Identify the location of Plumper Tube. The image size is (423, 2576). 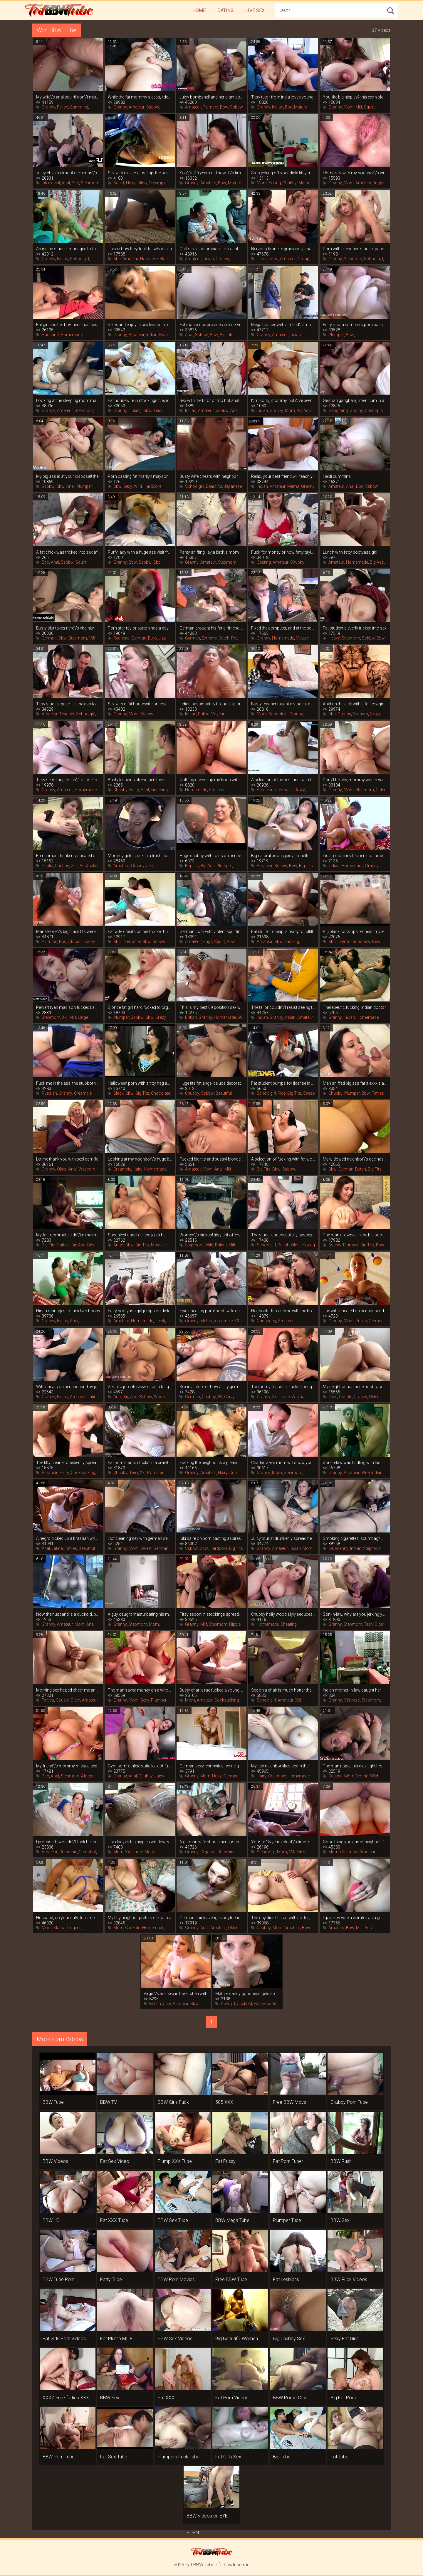
(287, 2220).